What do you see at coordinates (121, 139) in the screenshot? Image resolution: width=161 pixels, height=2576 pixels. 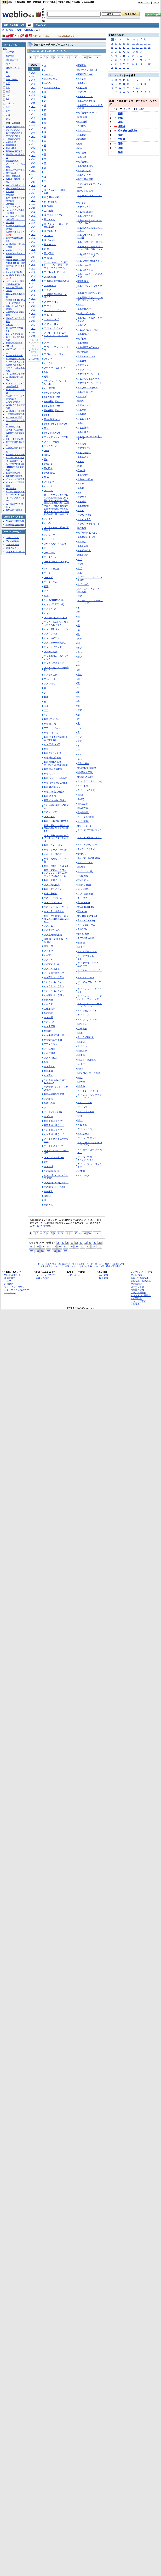 I see `二次裏` at bounding box center [121, 139].